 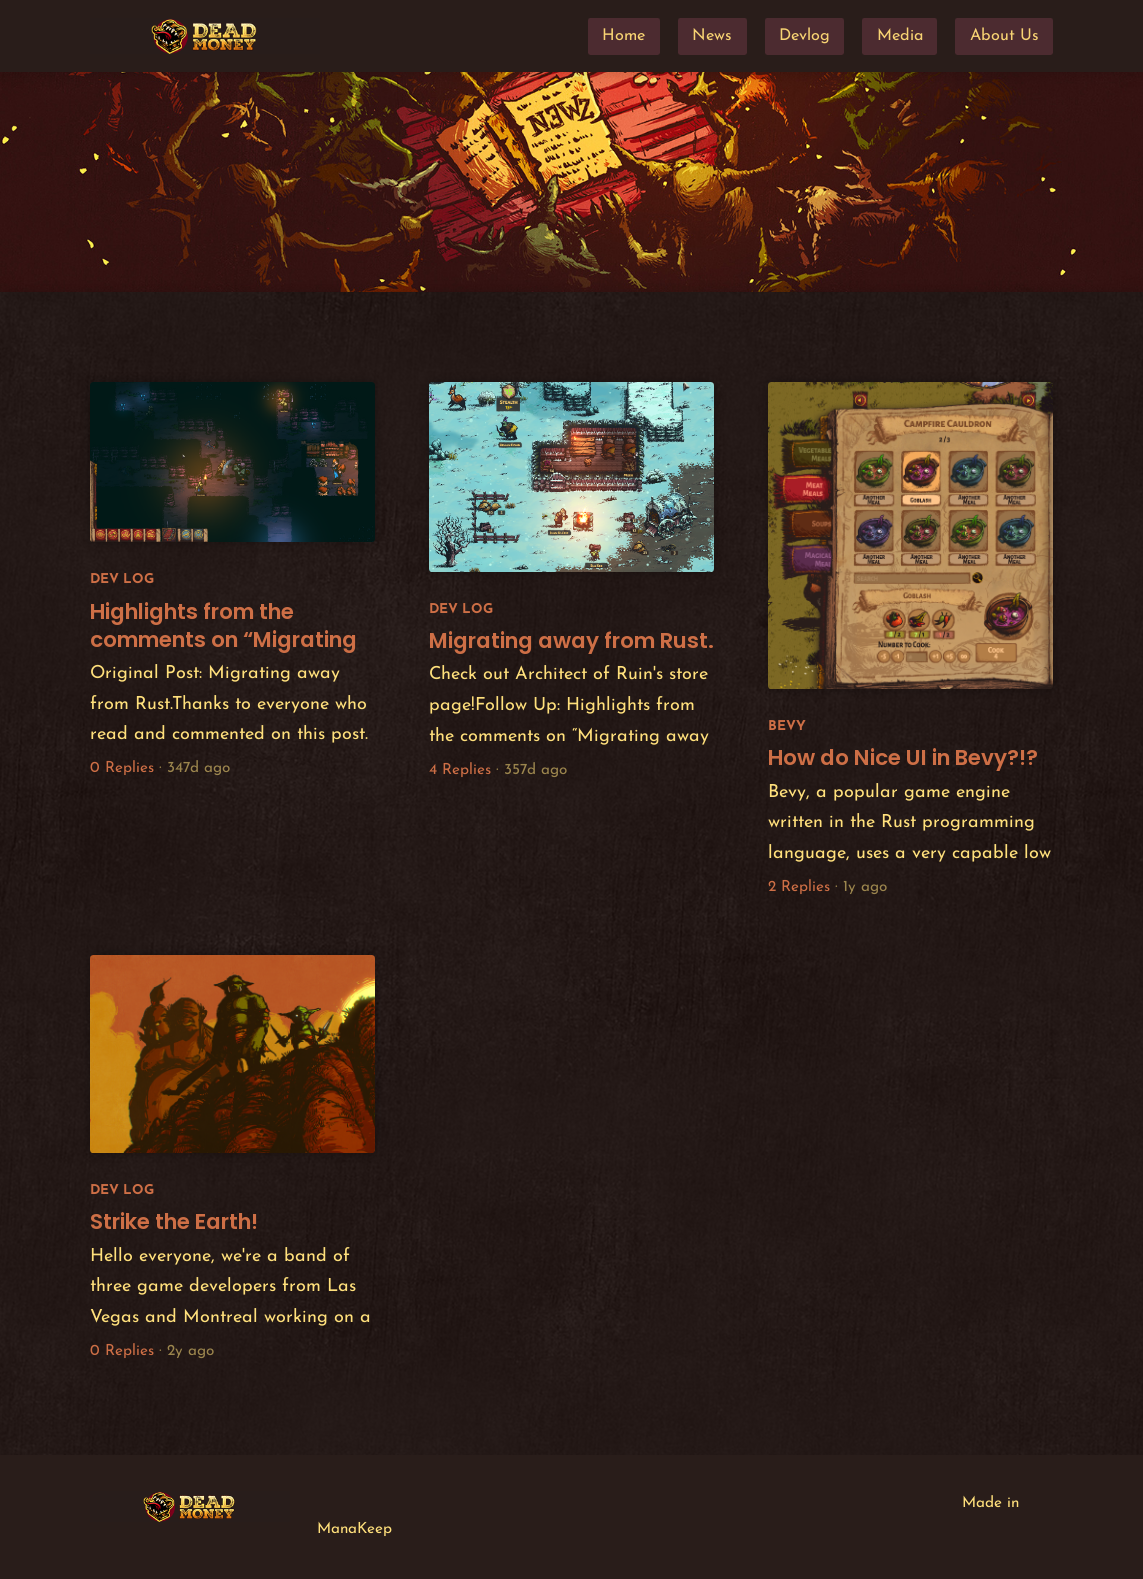 What do you see at coordinates (460, 770) in the screenshot?
I see `4 Replies` at bounding box center [460, 770].